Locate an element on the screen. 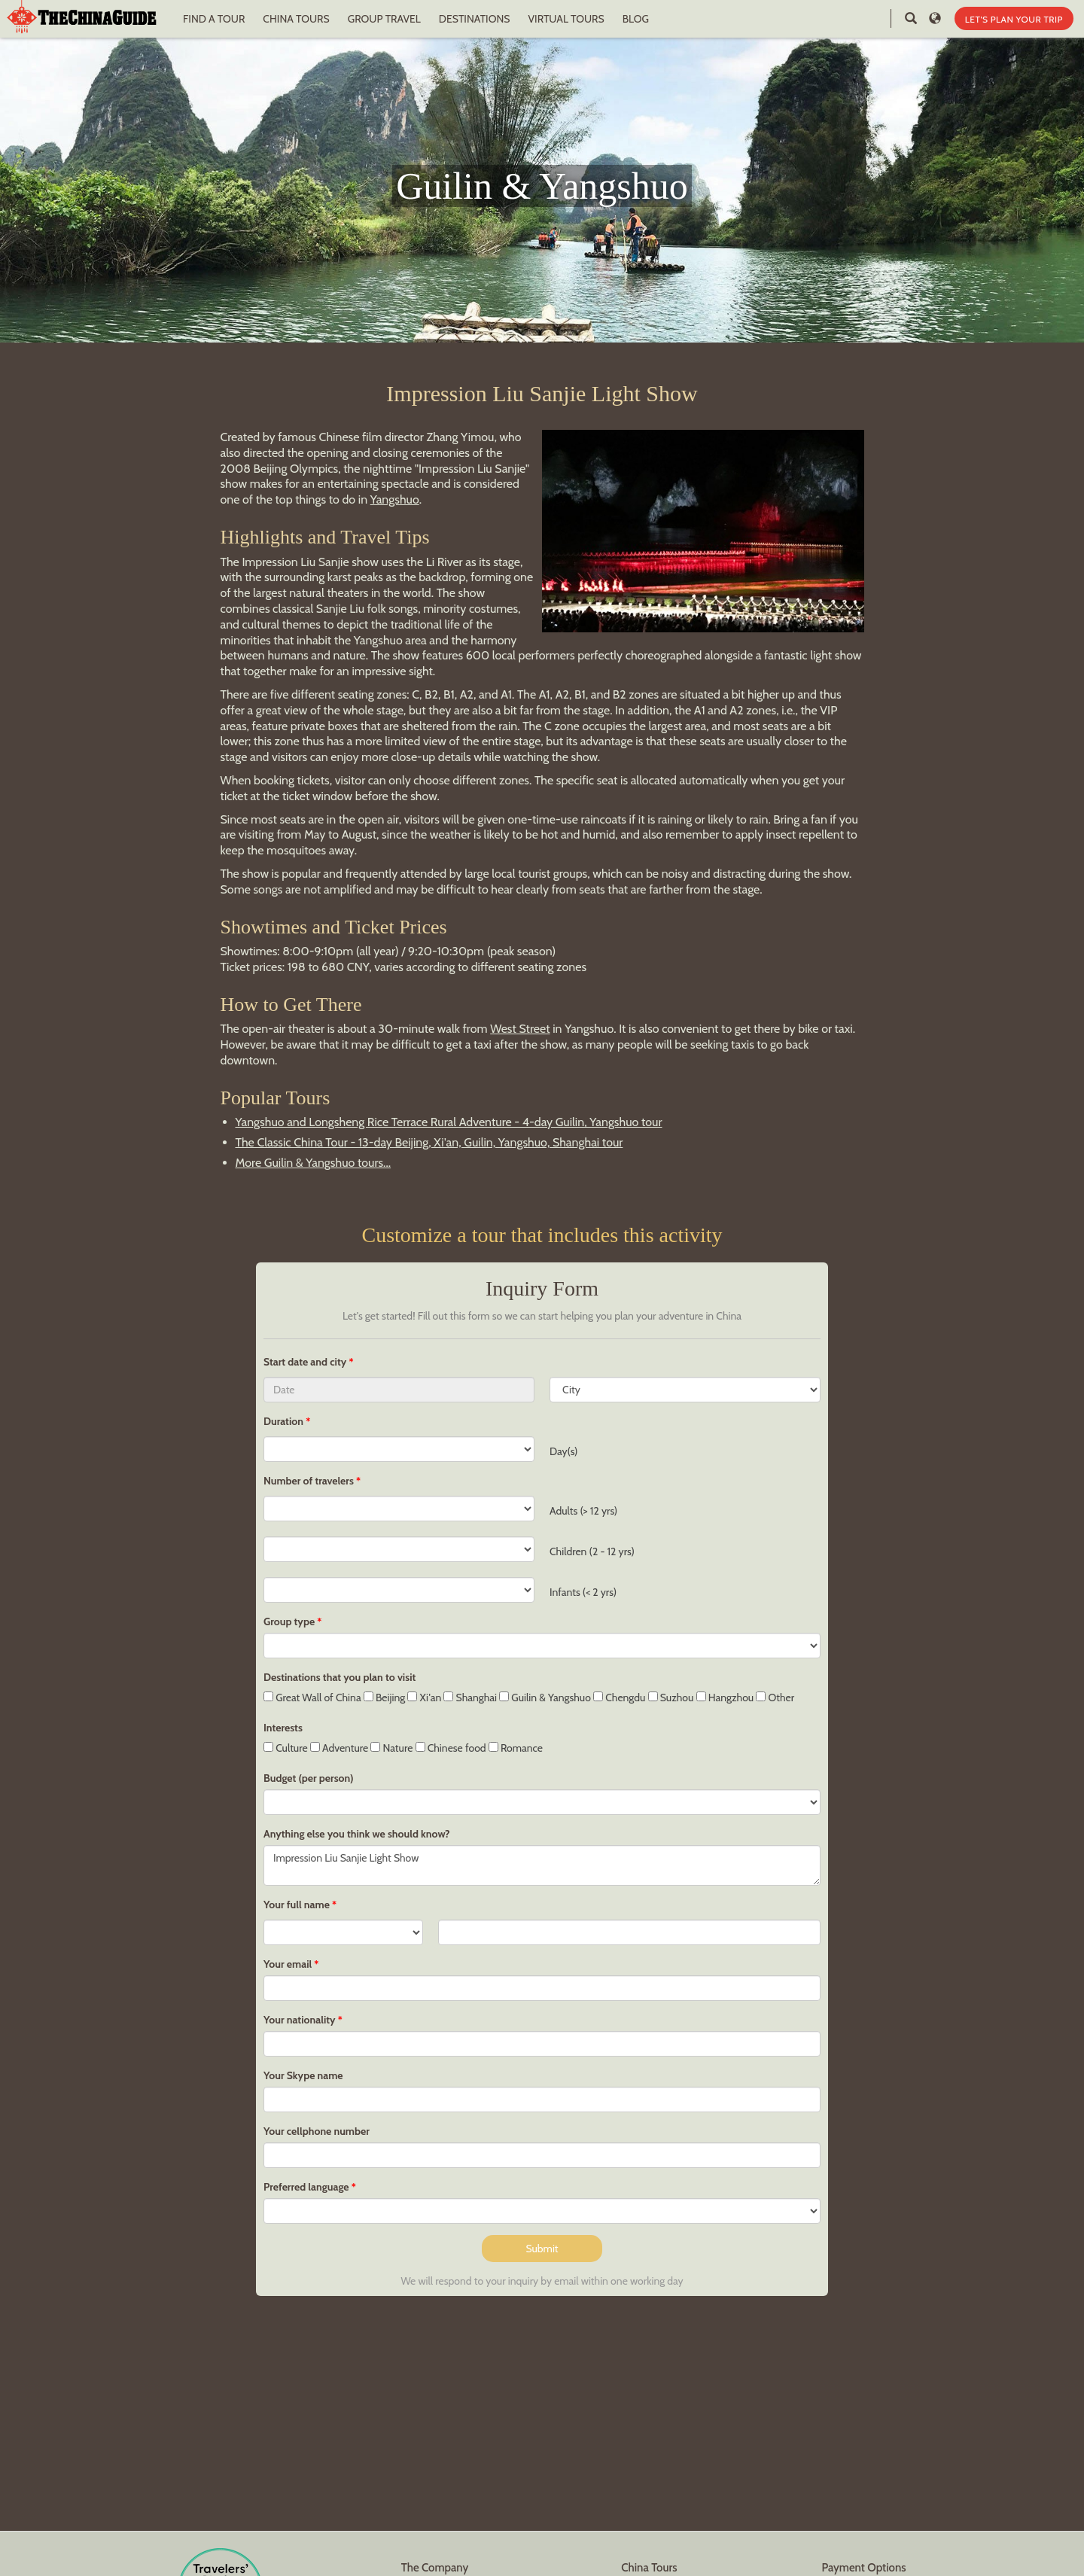 Image resolution: width=1084 pixels, height=2576 pixels. Infants (< 2 yrs) is located at coordinates (583, 1592).